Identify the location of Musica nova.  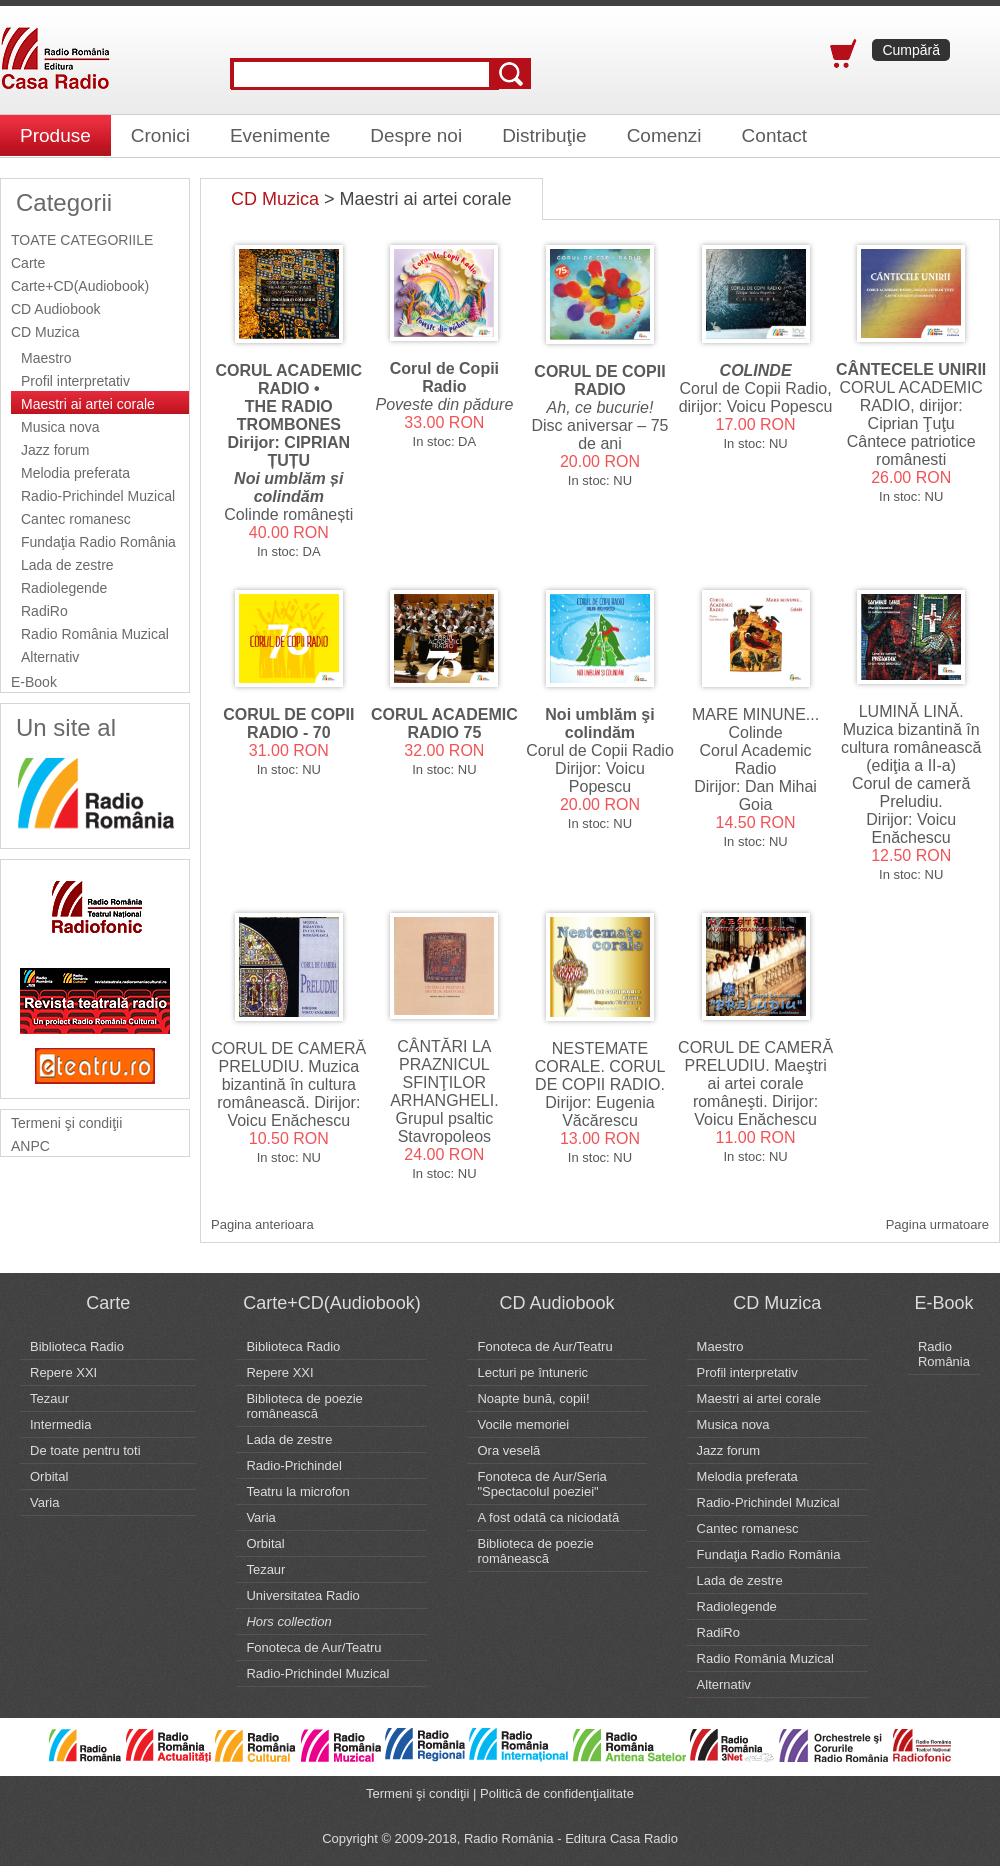
(60, 427).